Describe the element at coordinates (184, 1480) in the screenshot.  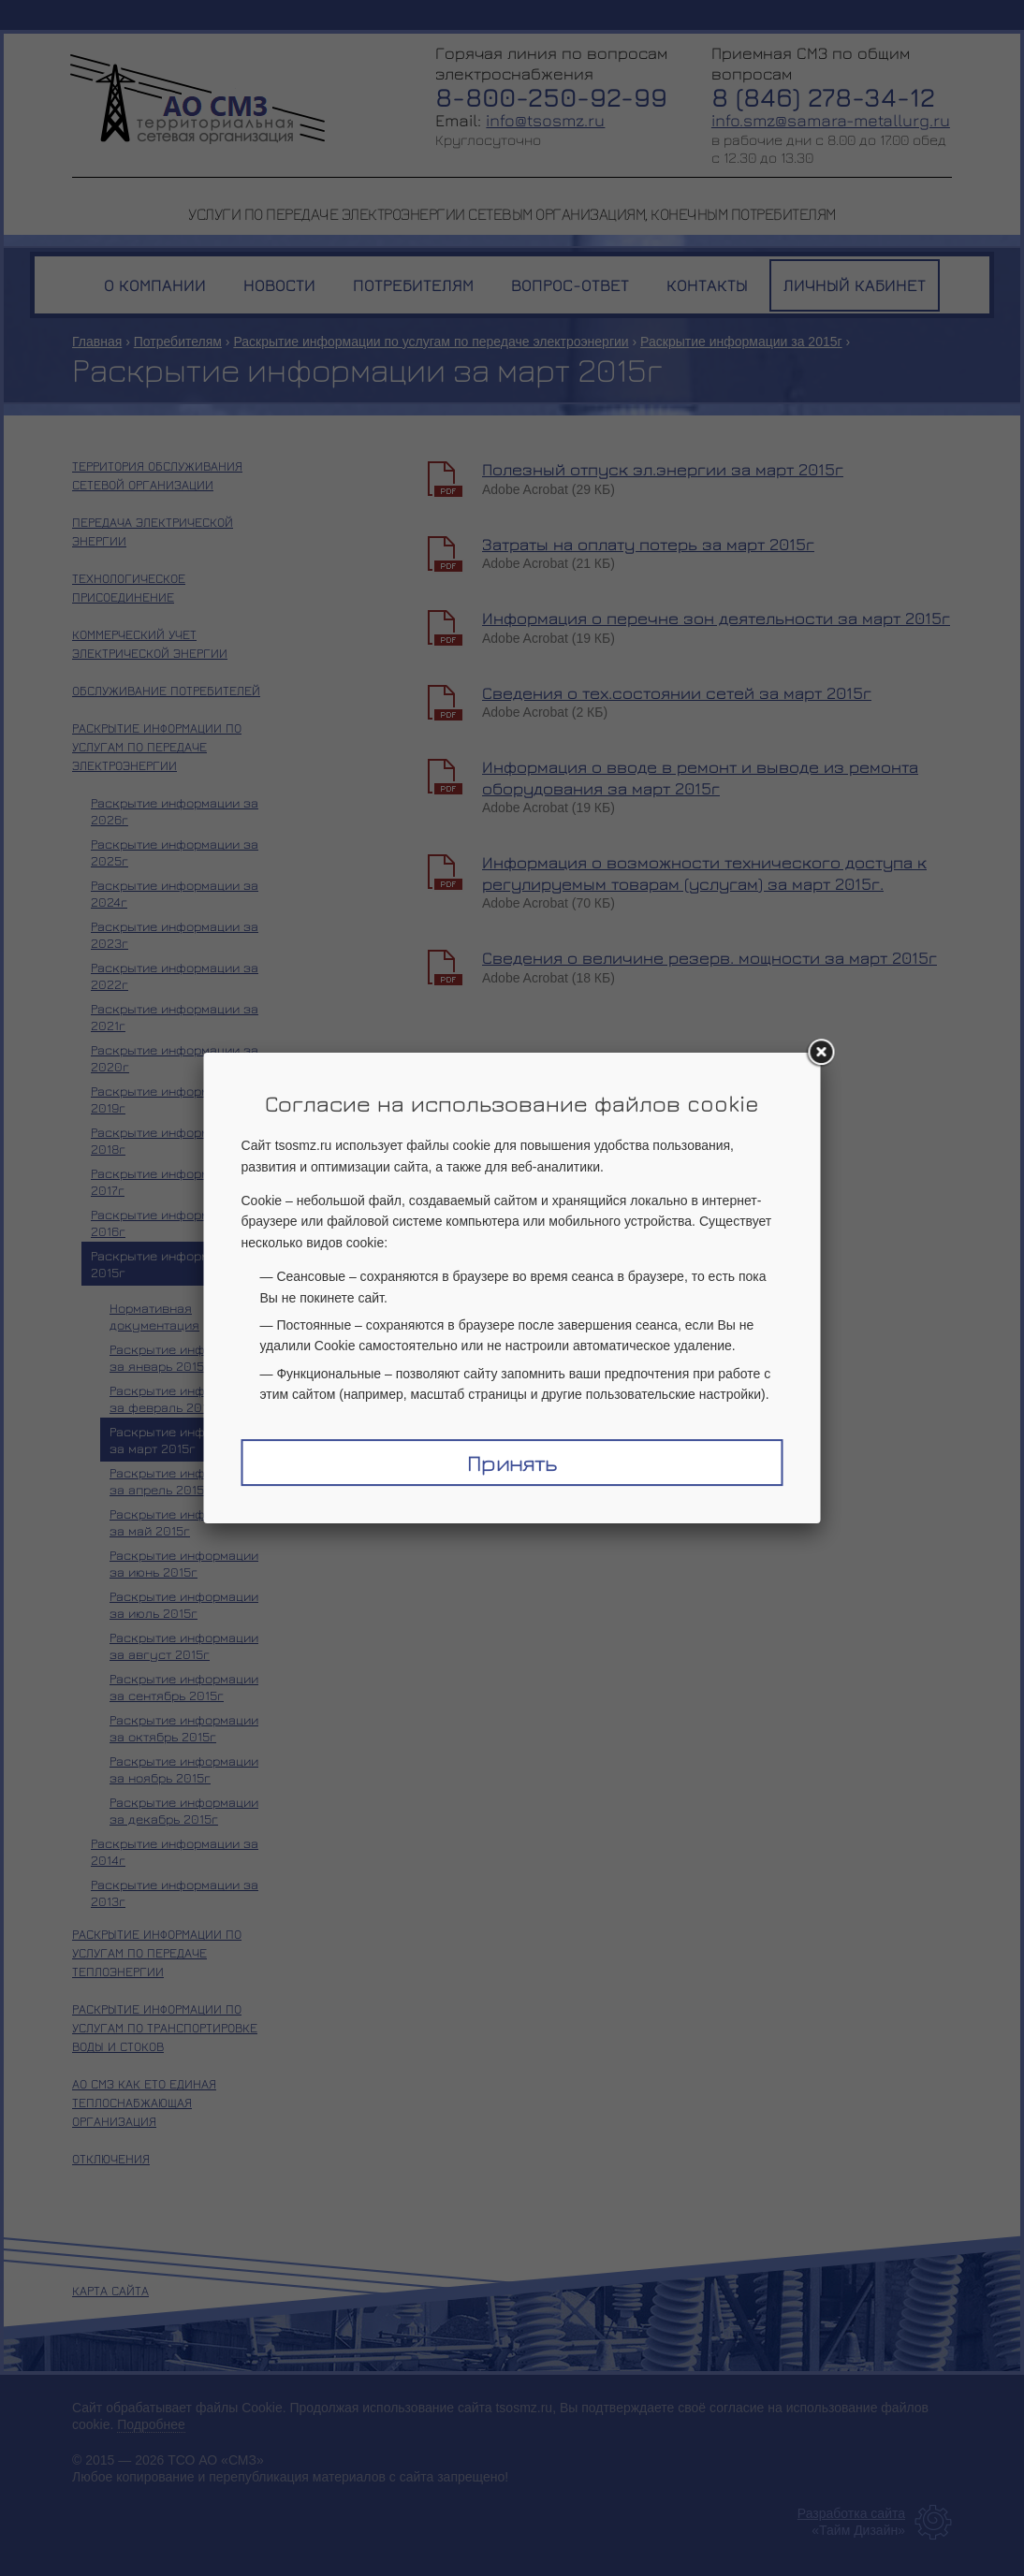
I see `Раскрытие информации за апрель 2015г` at that location.